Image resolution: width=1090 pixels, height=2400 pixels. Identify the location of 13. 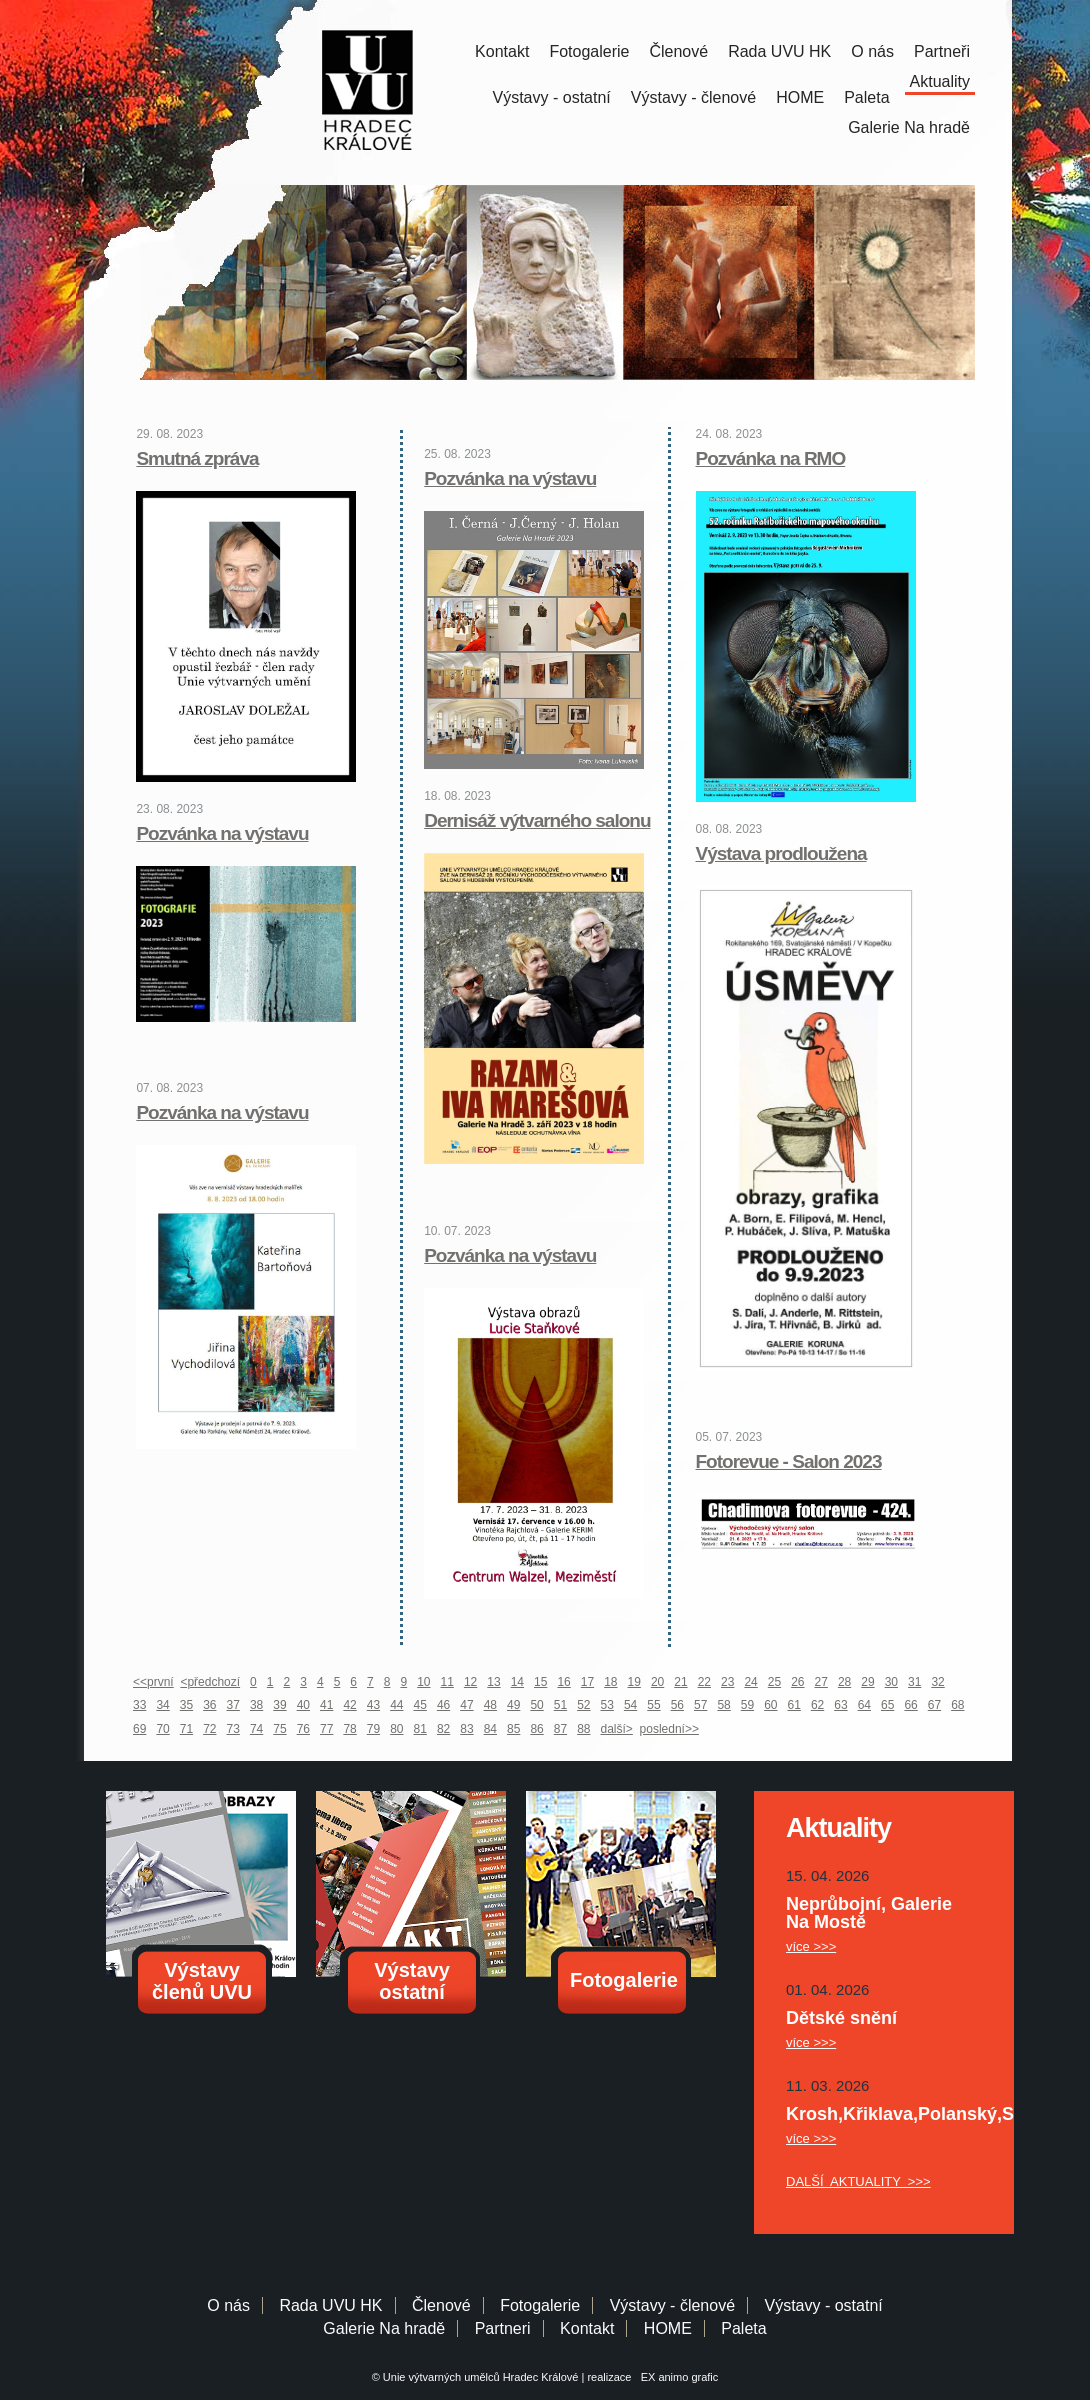
(493, 1682).